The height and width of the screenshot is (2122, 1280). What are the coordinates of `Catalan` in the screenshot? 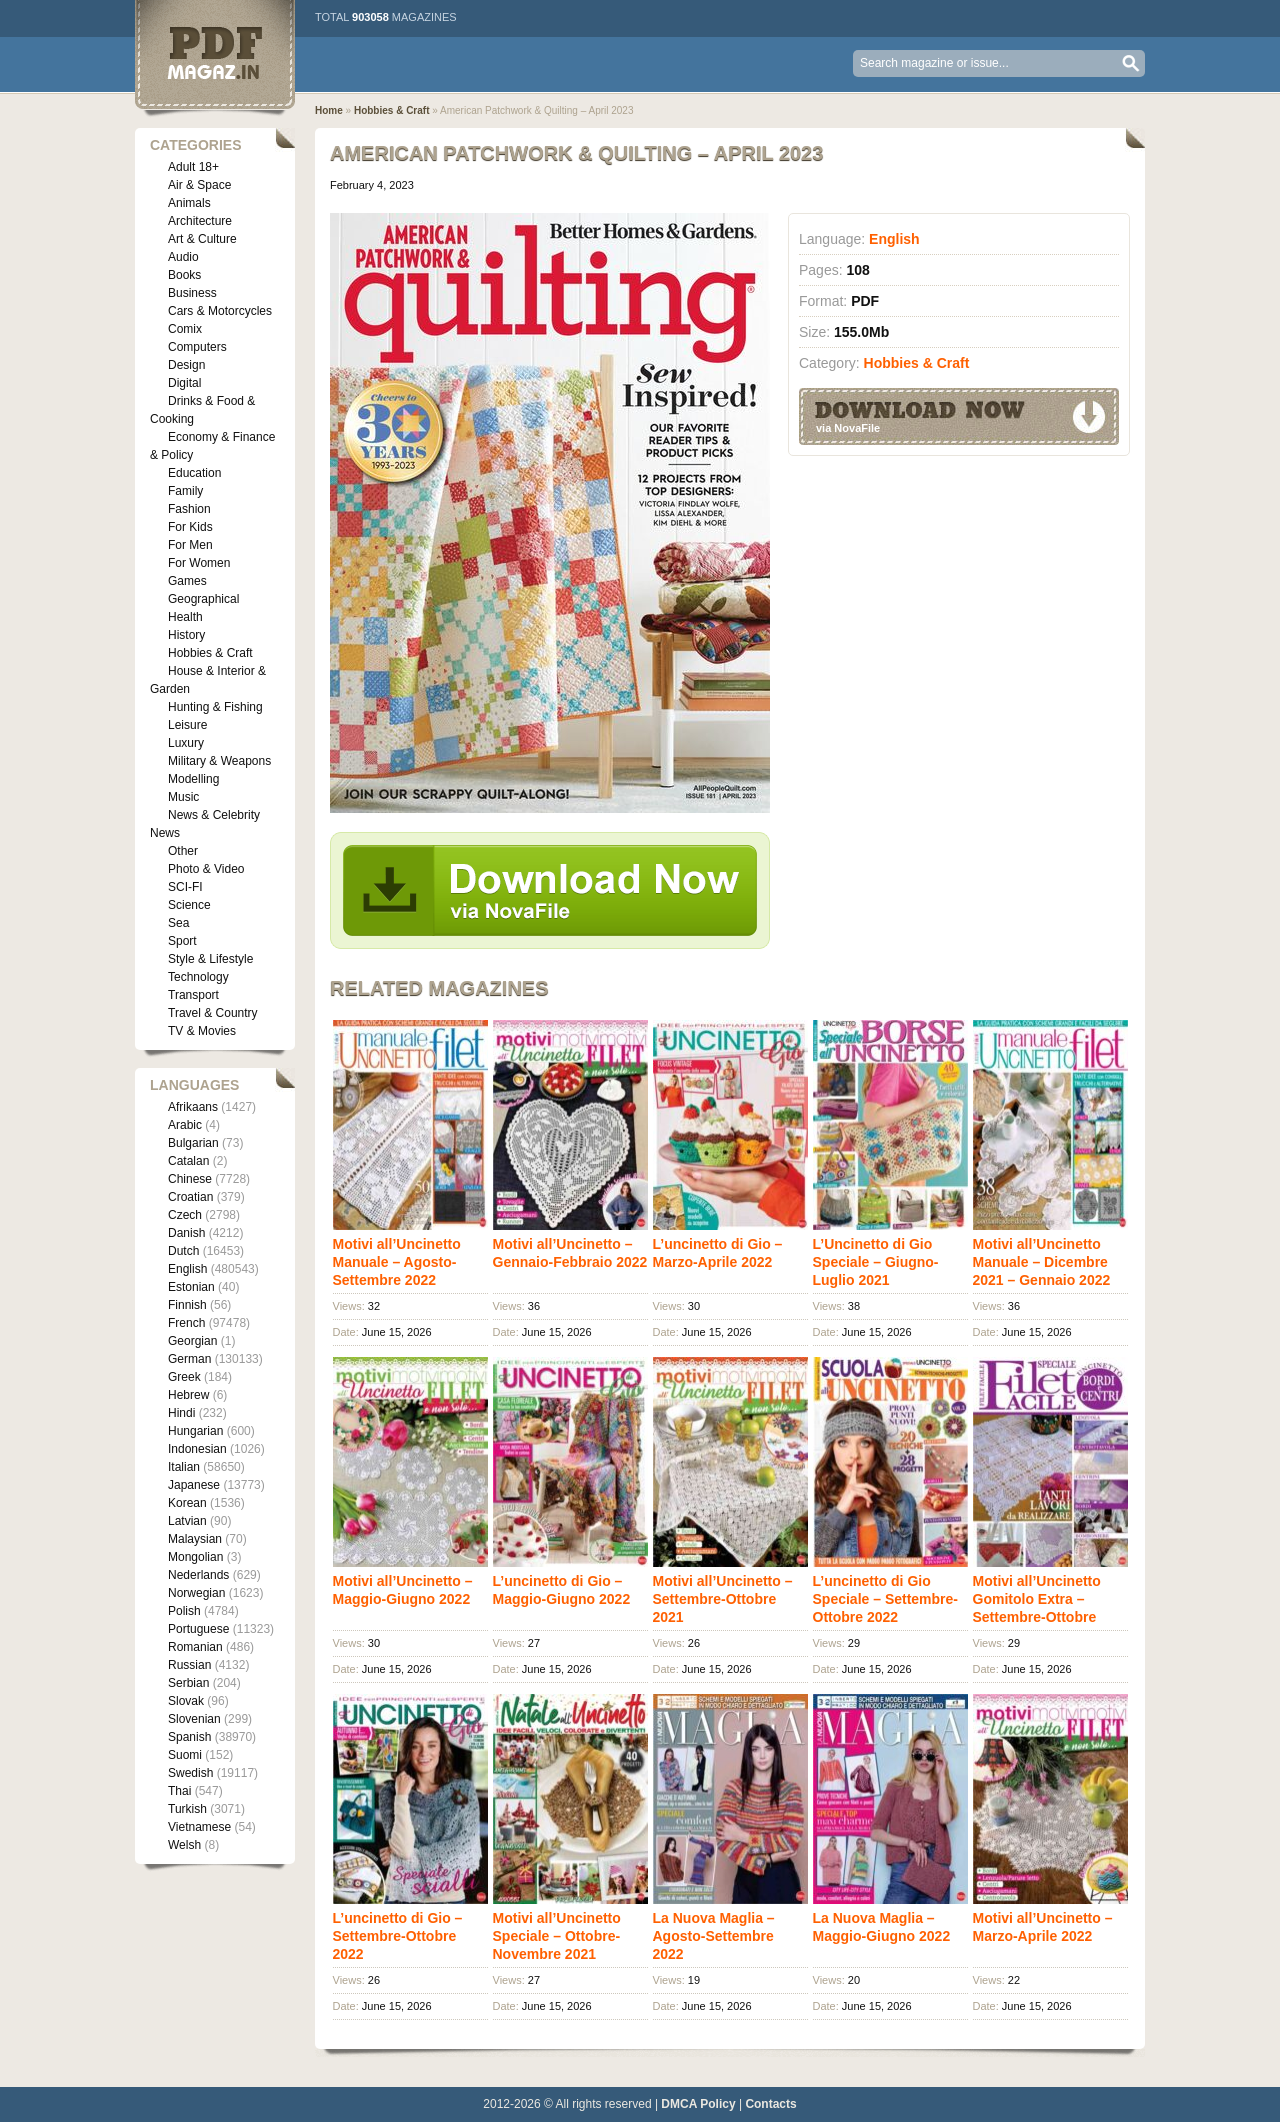 It's located at (188, 1161).